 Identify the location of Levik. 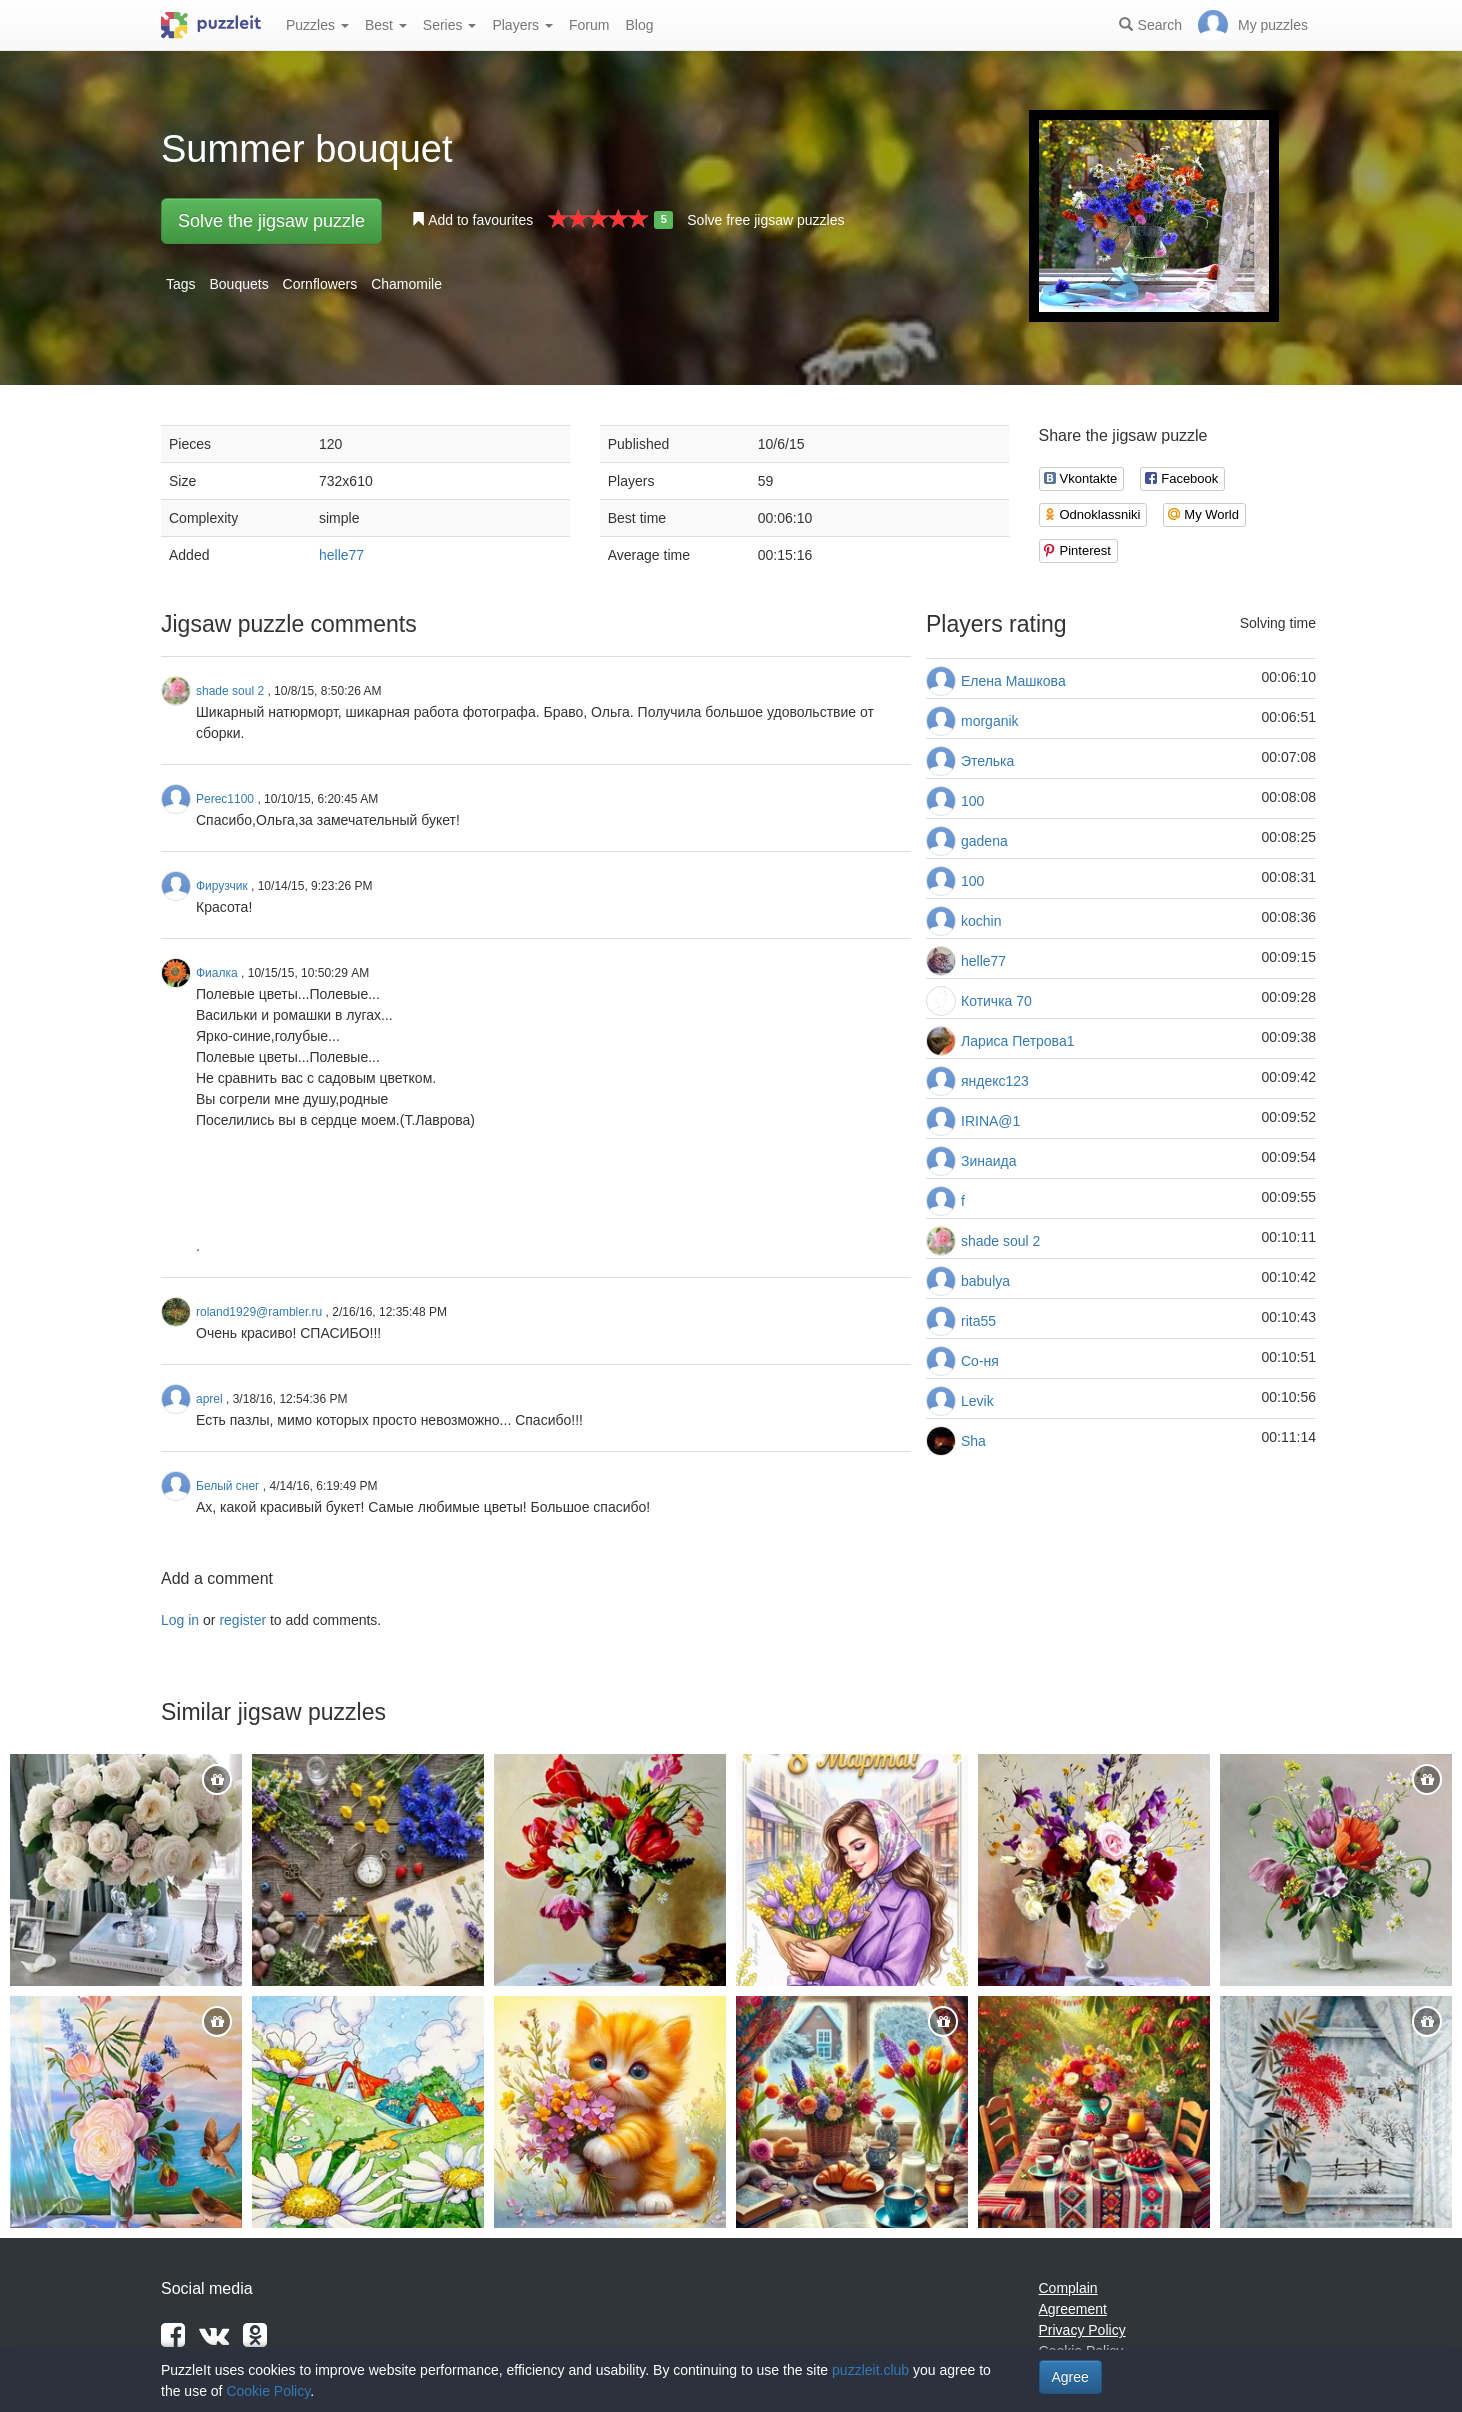
(977, 1401).